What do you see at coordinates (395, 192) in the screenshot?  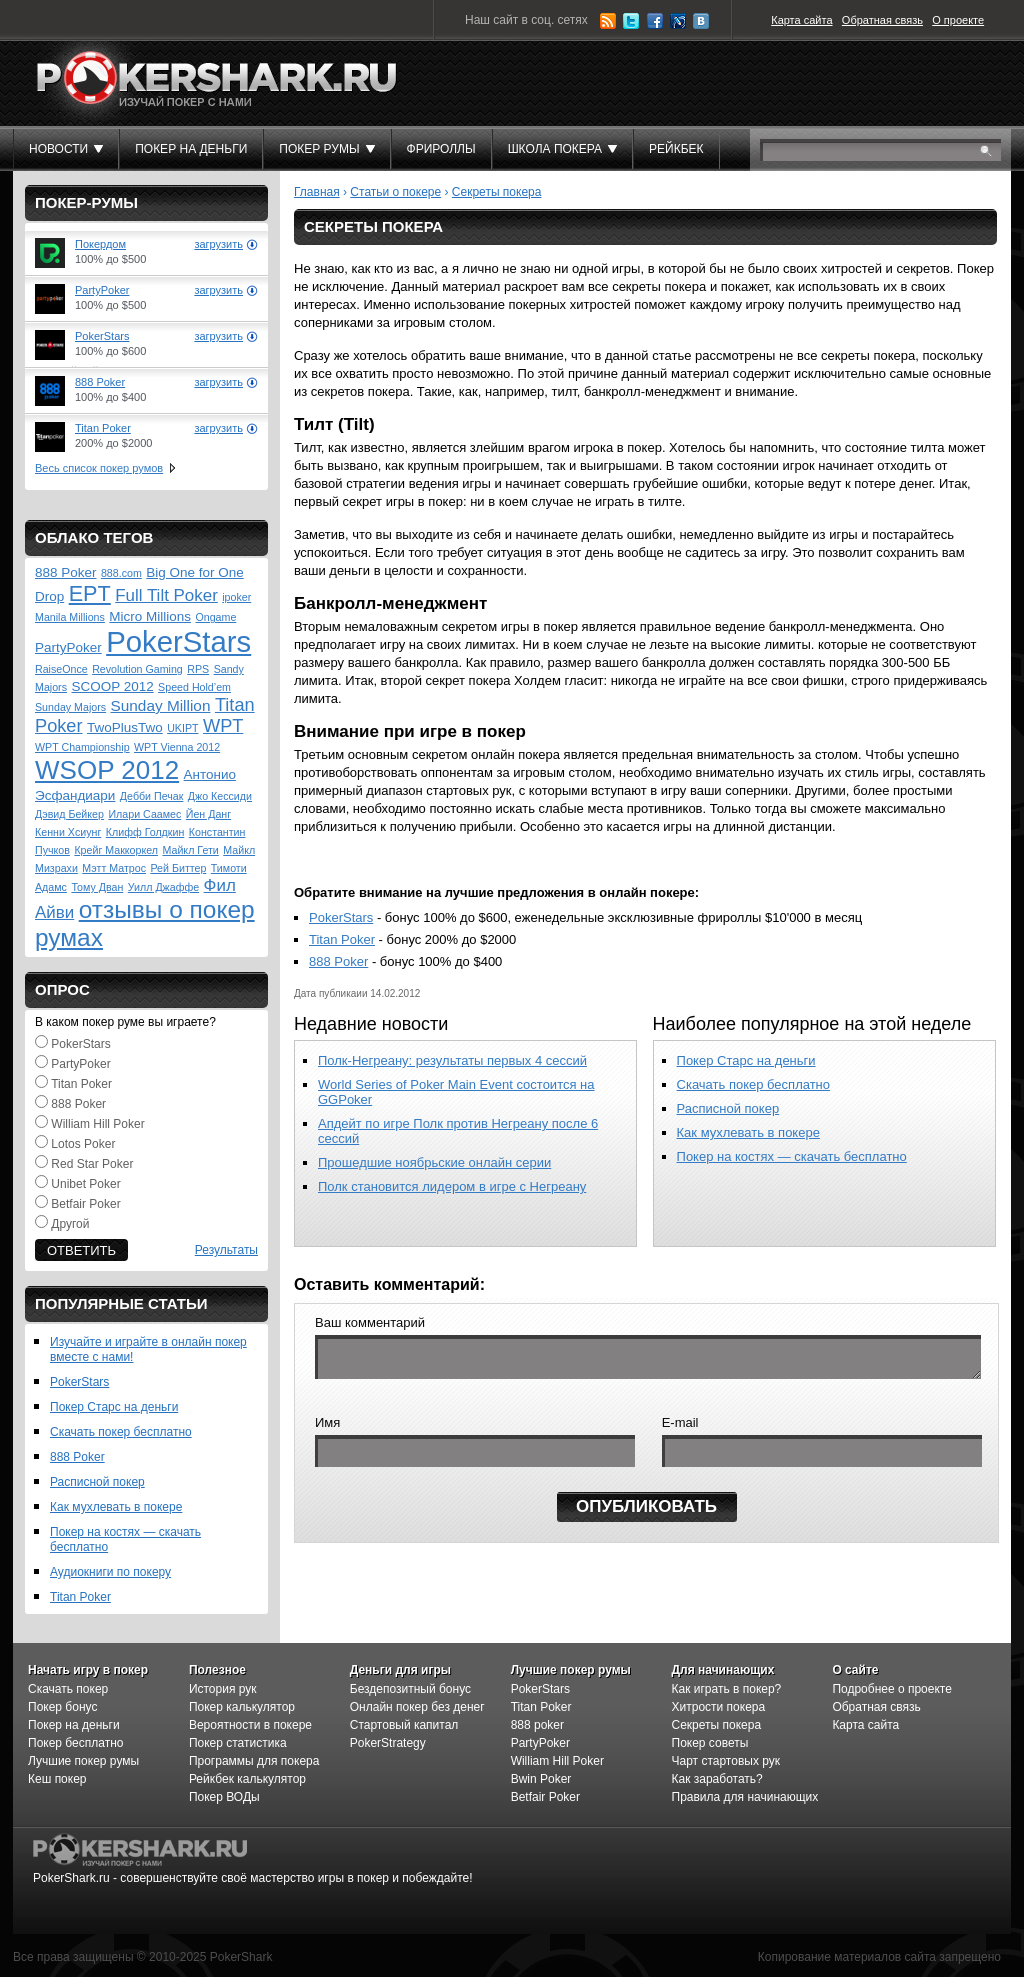 I see `Статьи о покере` at bounding box center [395, 192].